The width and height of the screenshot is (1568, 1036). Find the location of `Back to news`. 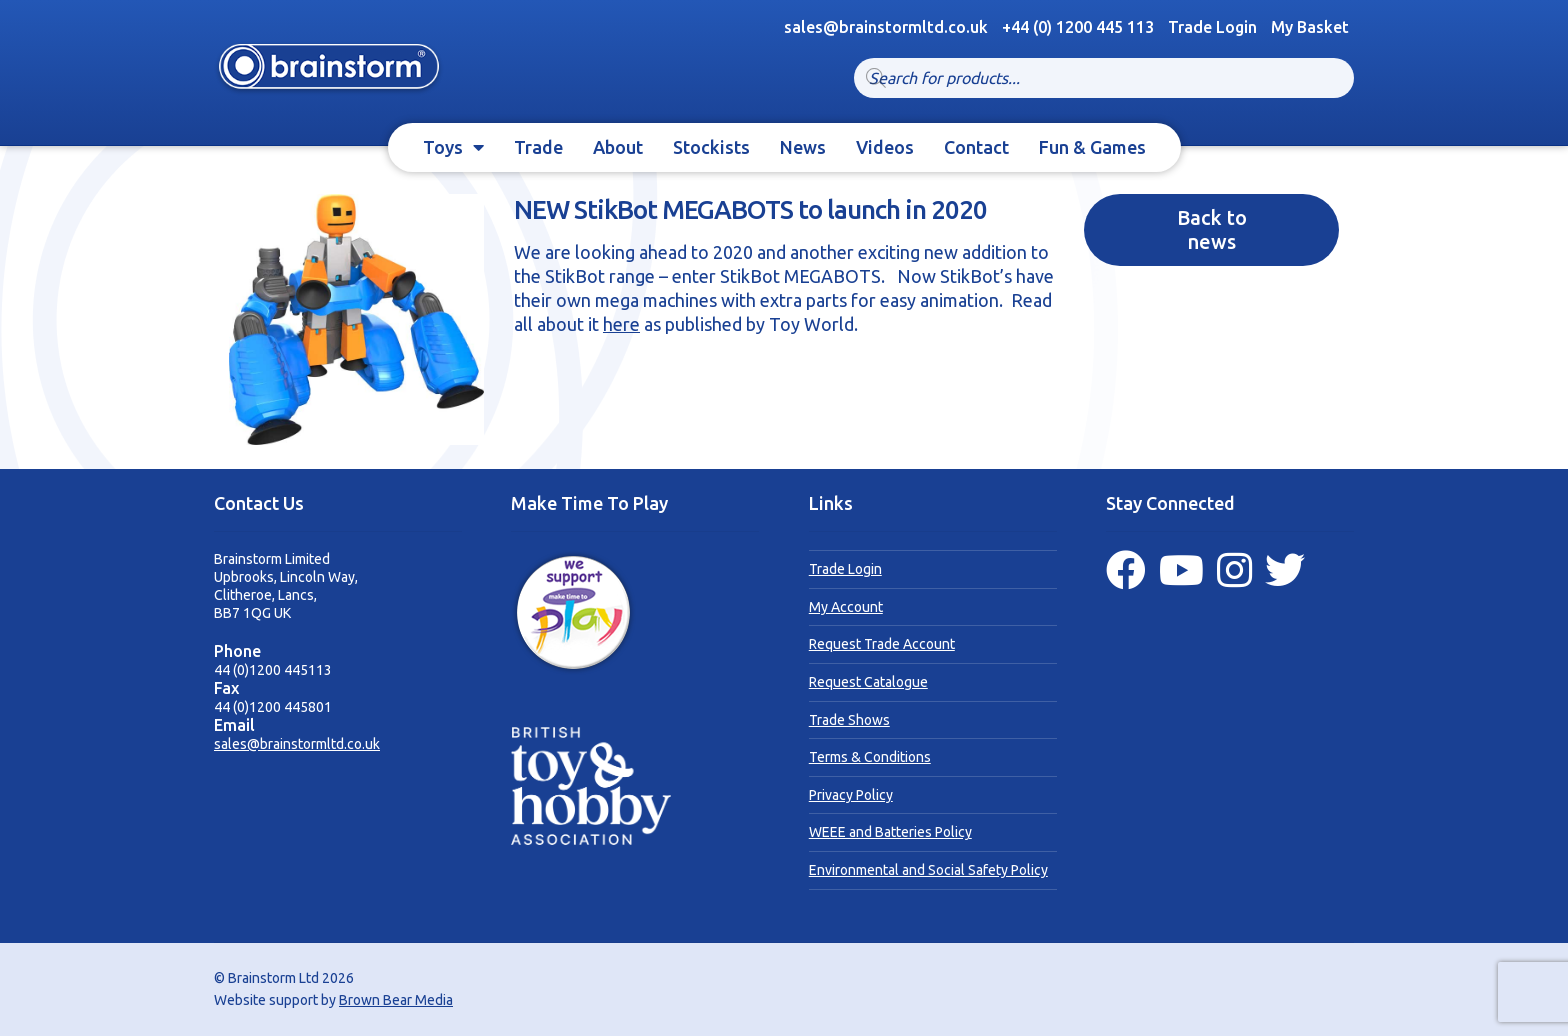

Back to news is located at coordinates (1212, 229).